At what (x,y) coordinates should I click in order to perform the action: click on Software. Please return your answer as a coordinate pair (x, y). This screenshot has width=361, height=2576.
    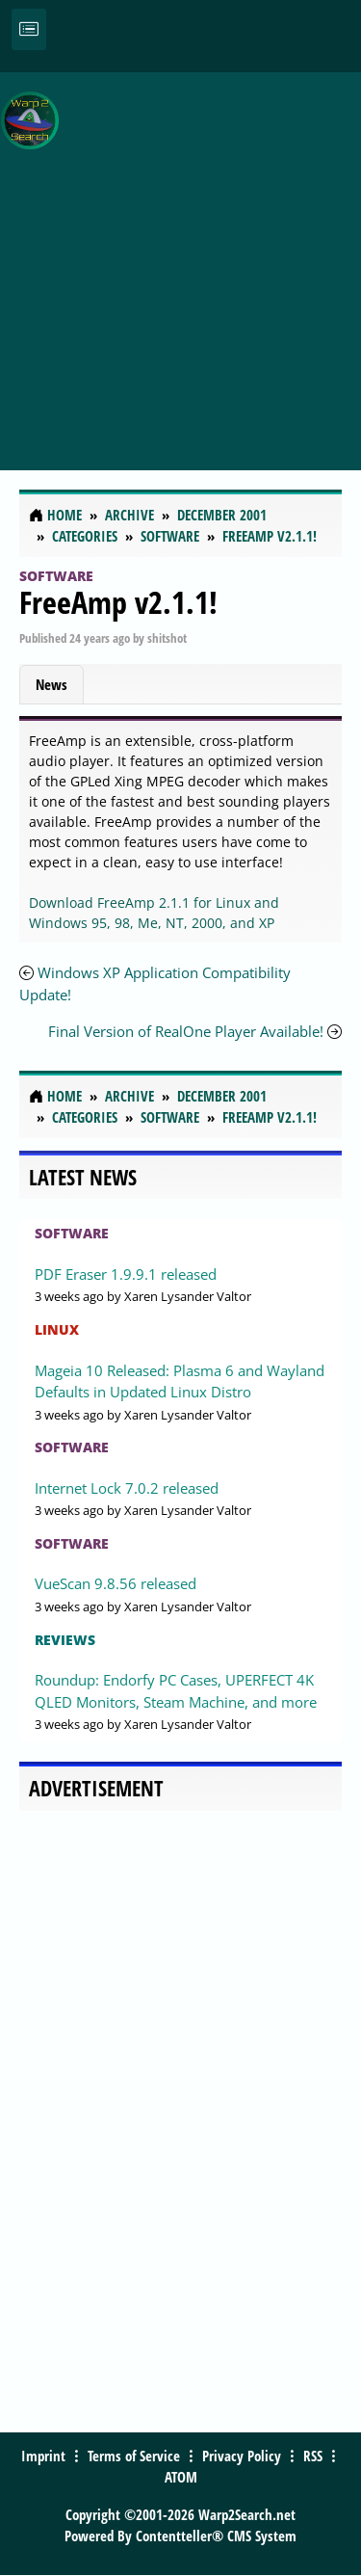
    Looking at the image, I should click on (56, 576).